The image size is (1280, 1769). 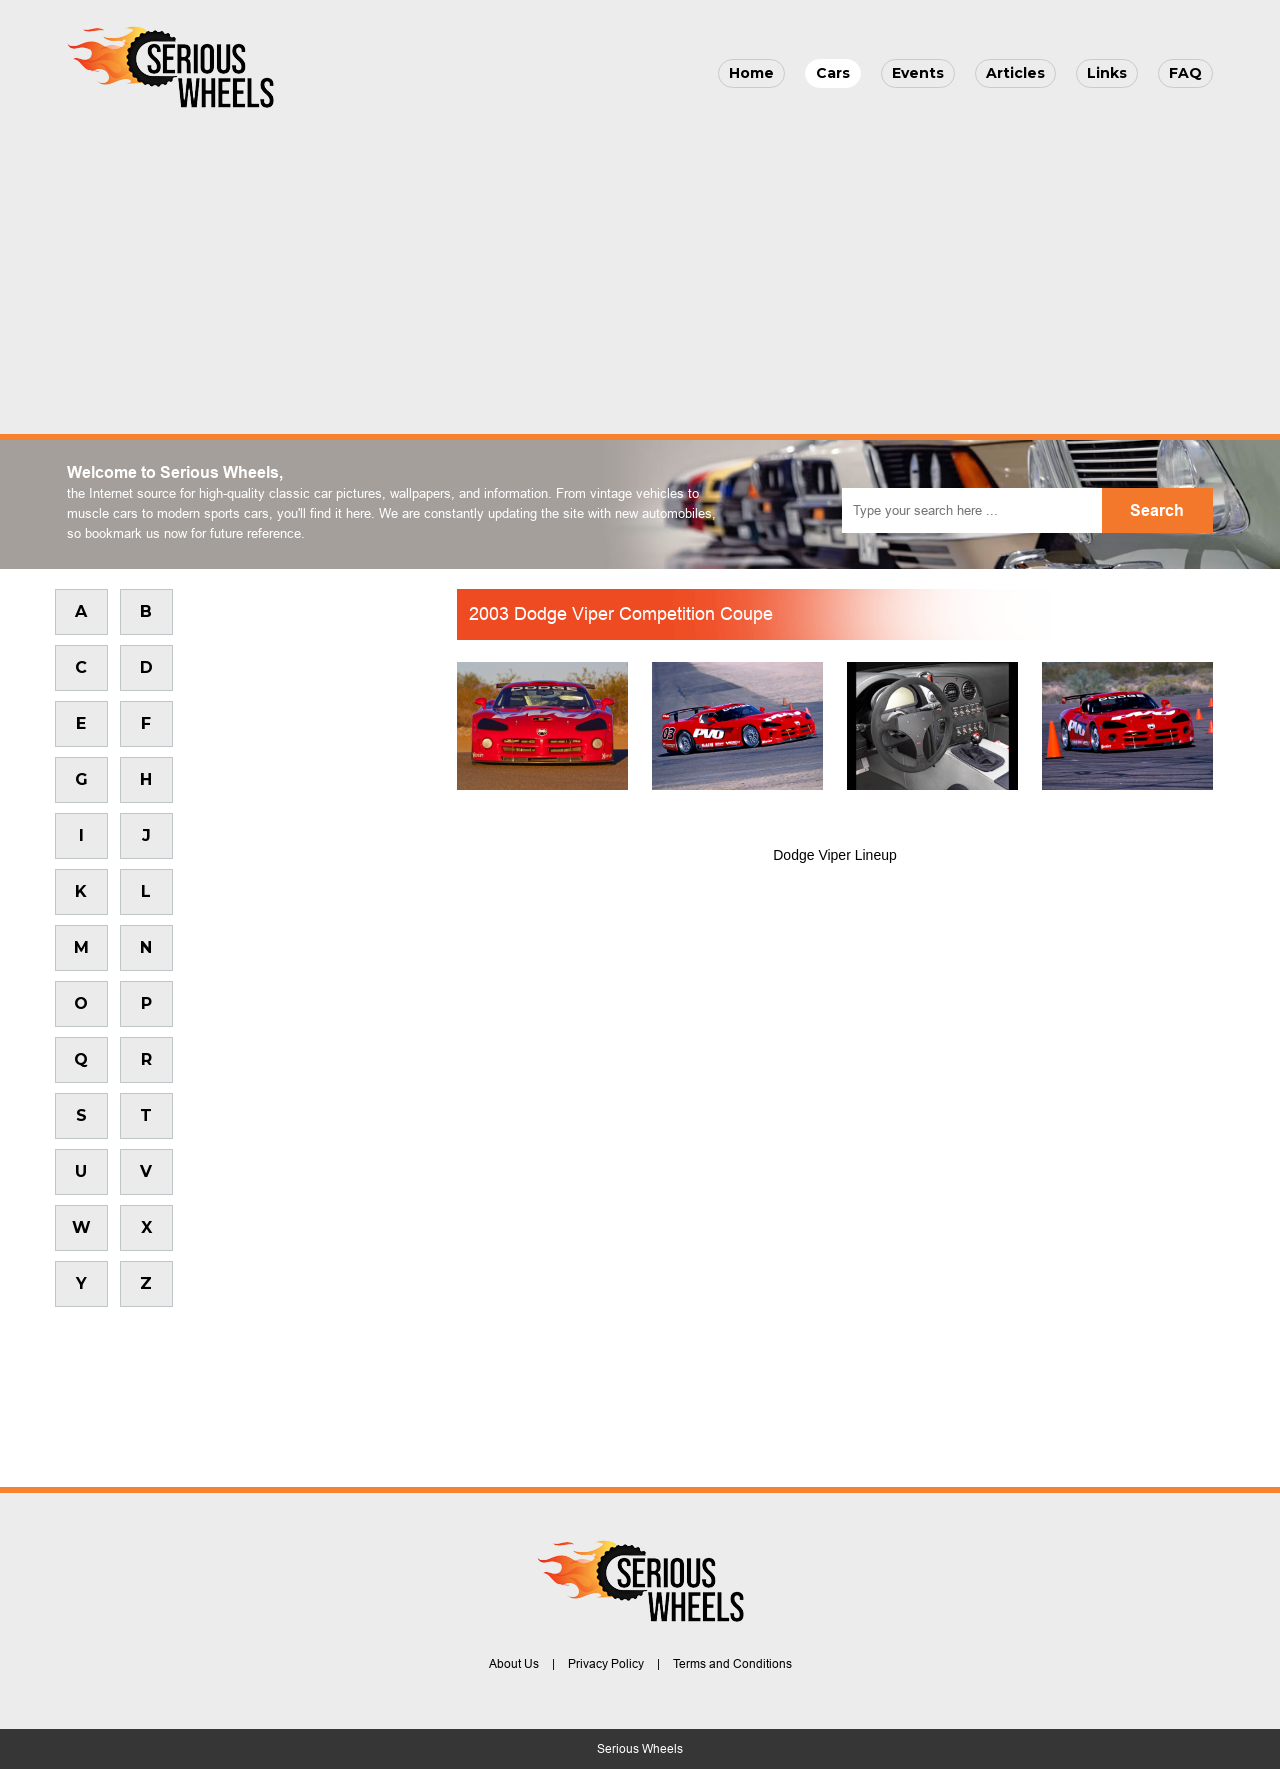 I want to click on Cars, so click(x=833, y=73).